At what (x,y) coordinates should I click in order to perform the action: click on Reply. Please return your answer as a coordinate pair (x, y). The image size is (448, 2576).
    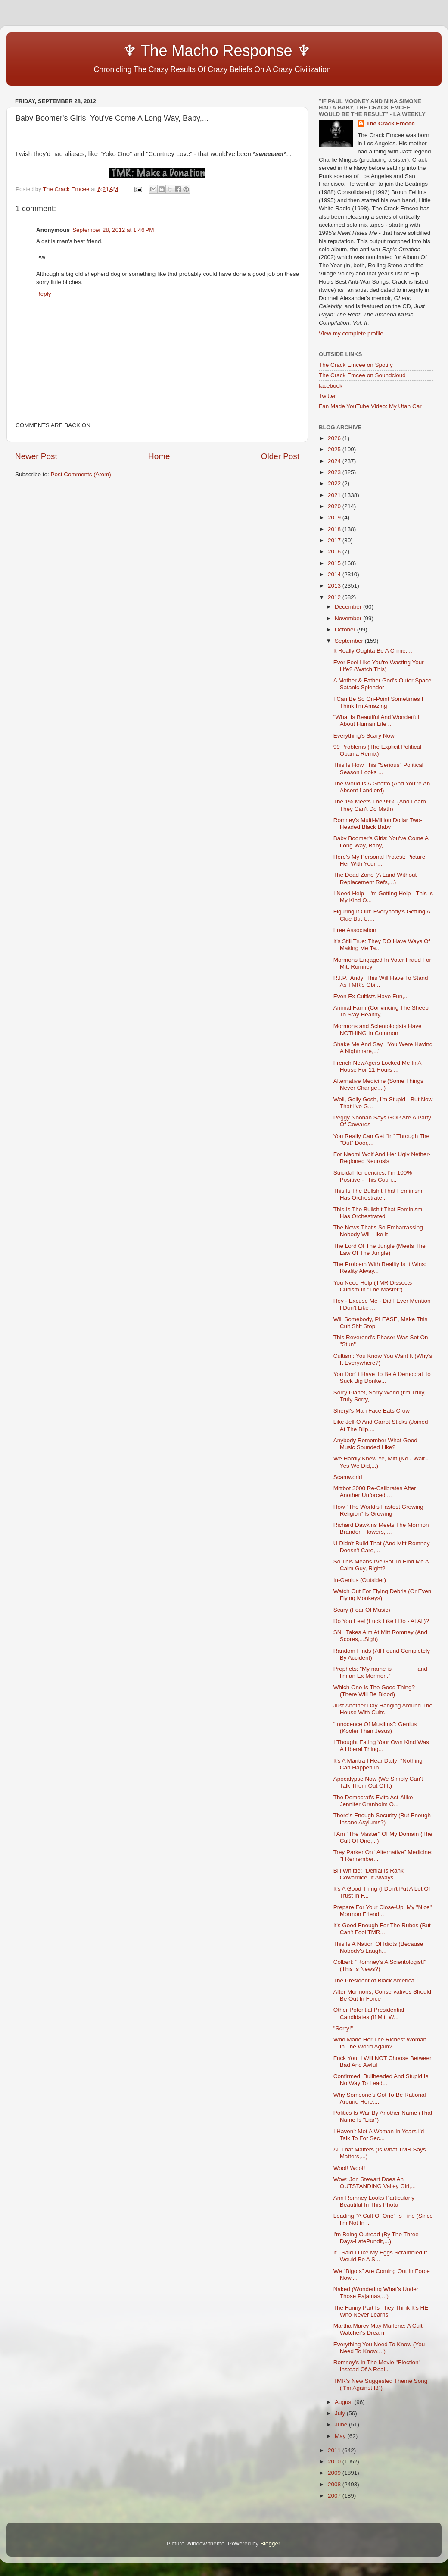
    Looking at the image, I should click on (43, 294).